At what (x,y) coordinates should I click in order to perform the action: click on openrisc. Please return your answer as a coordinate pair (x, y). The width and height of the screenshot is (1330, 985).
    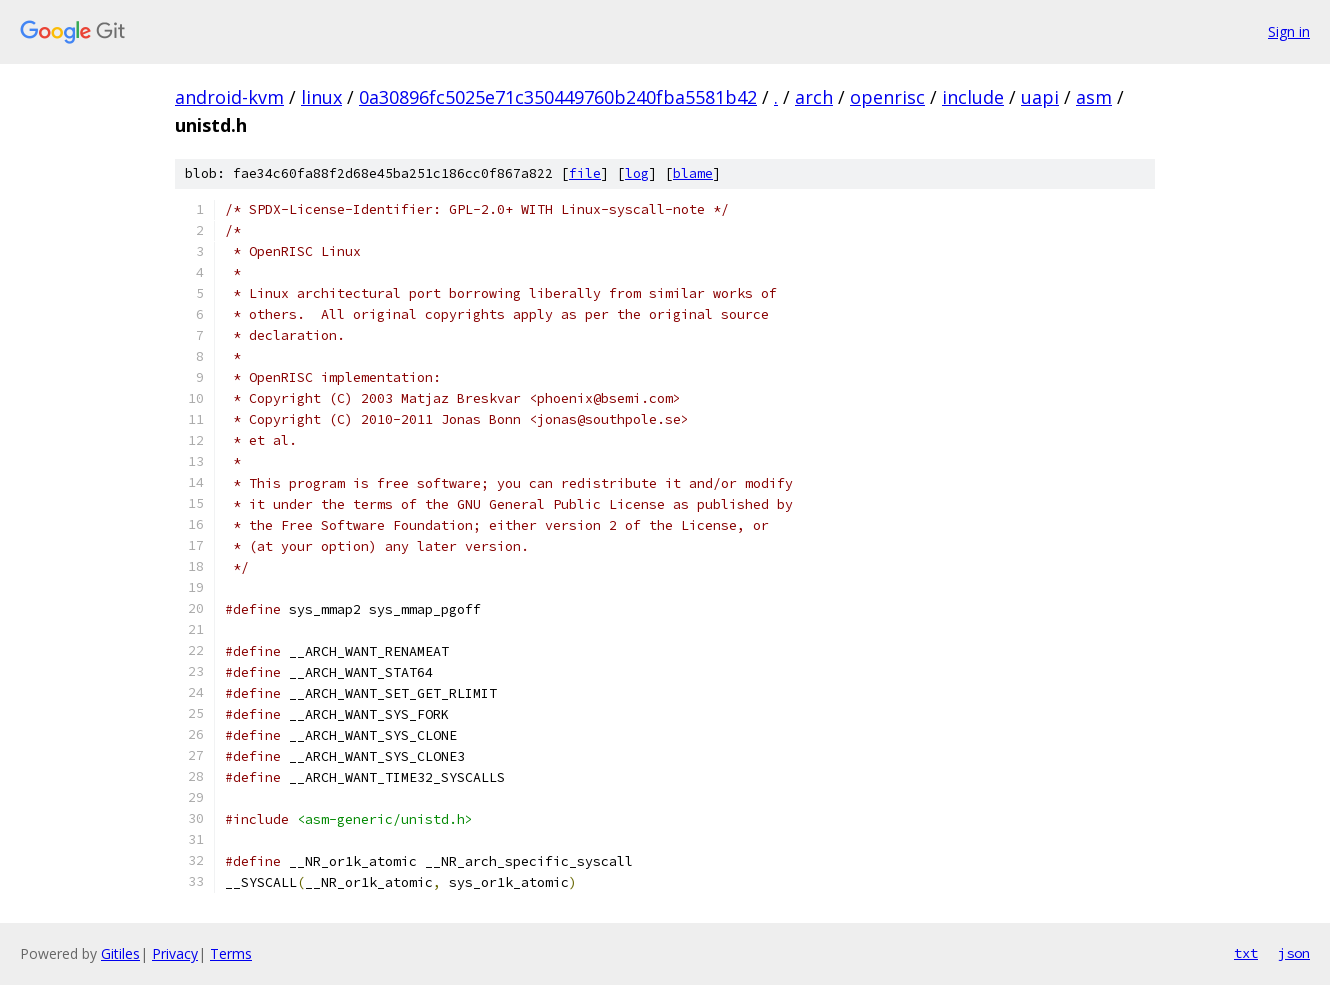
    Looking at the image, I should click on (887, 97).